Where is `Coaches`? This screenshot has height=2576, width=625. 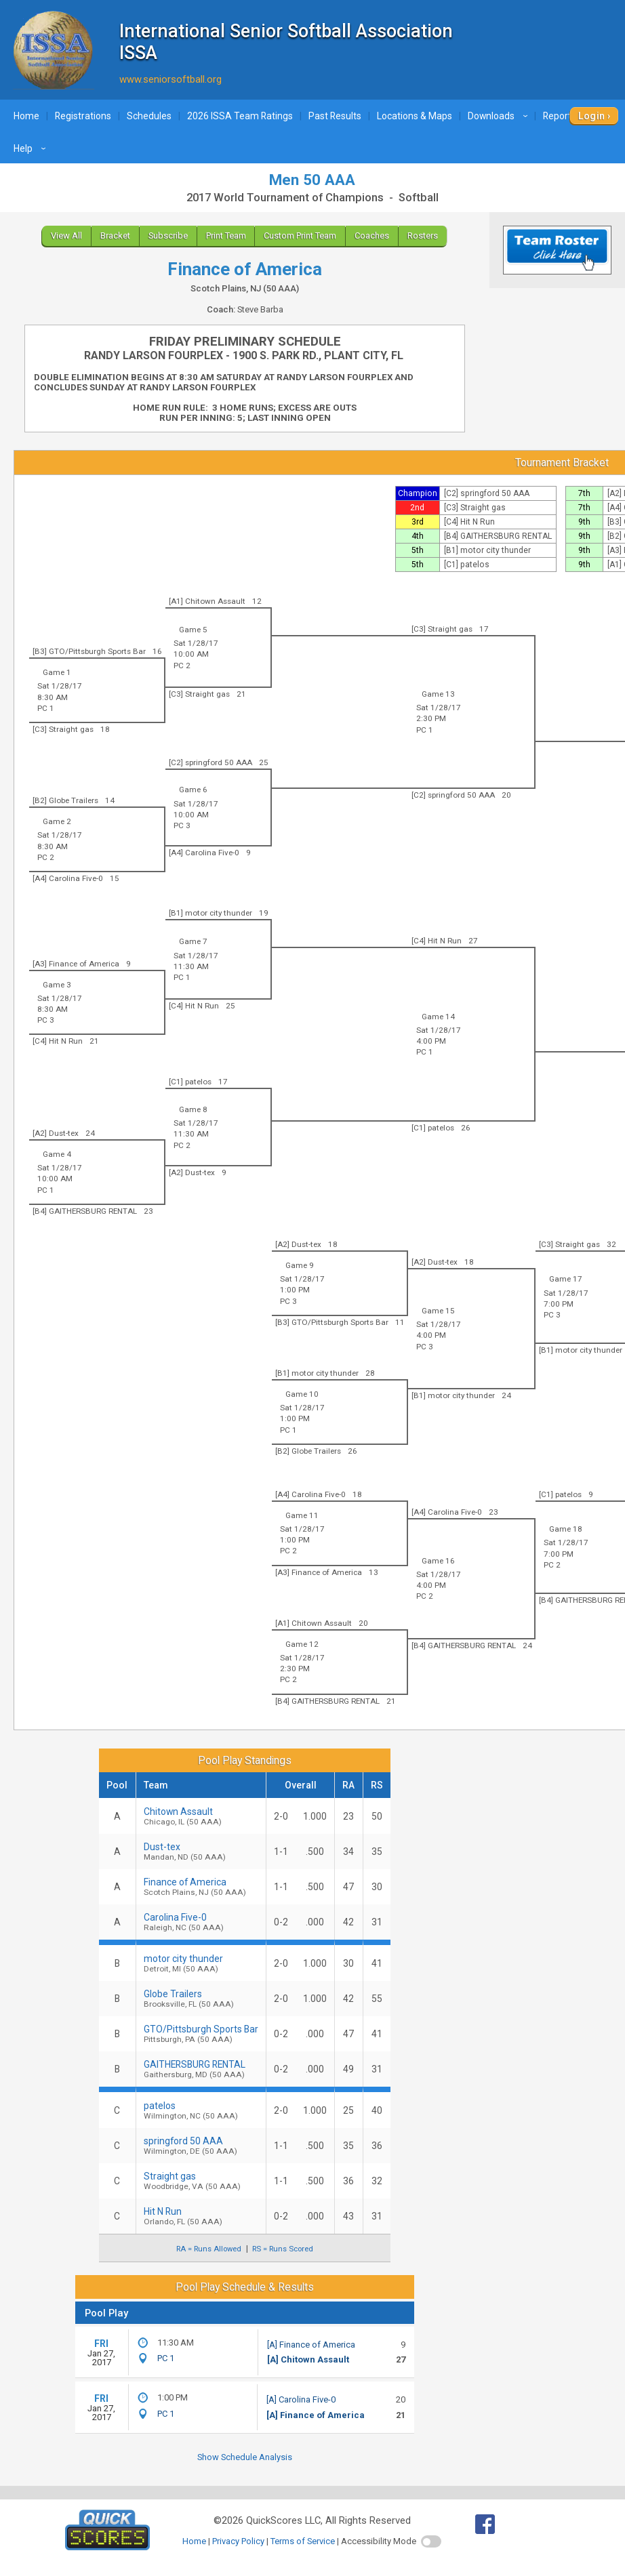
Coaches is located at coordinates (372, 235).